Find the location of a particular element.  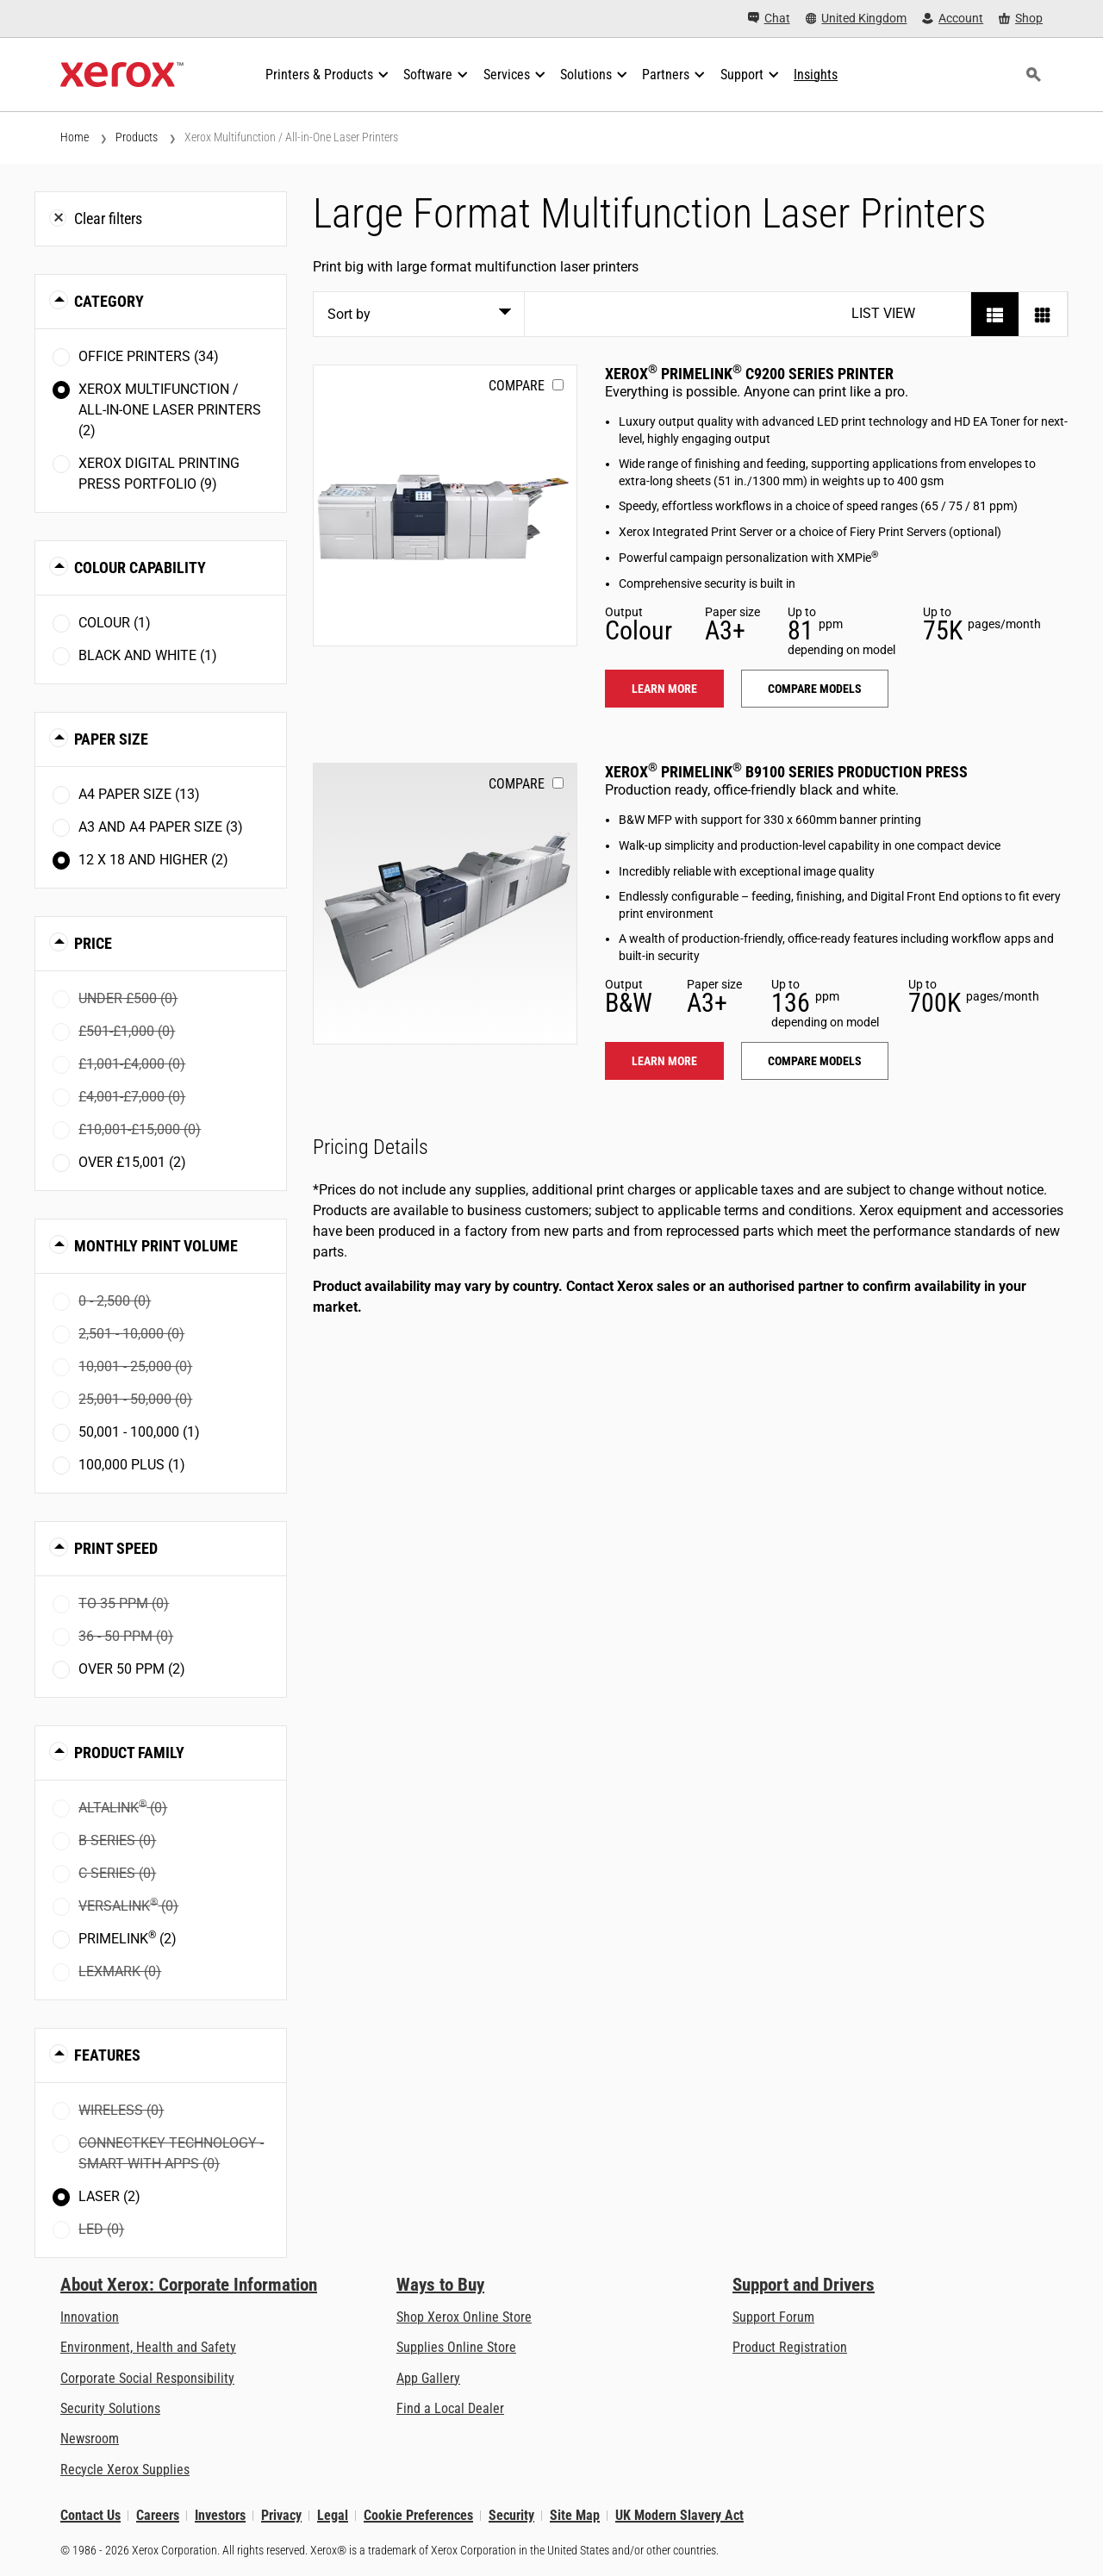

Monthly Print Volume [button] is located at coordinates (156, 1246).